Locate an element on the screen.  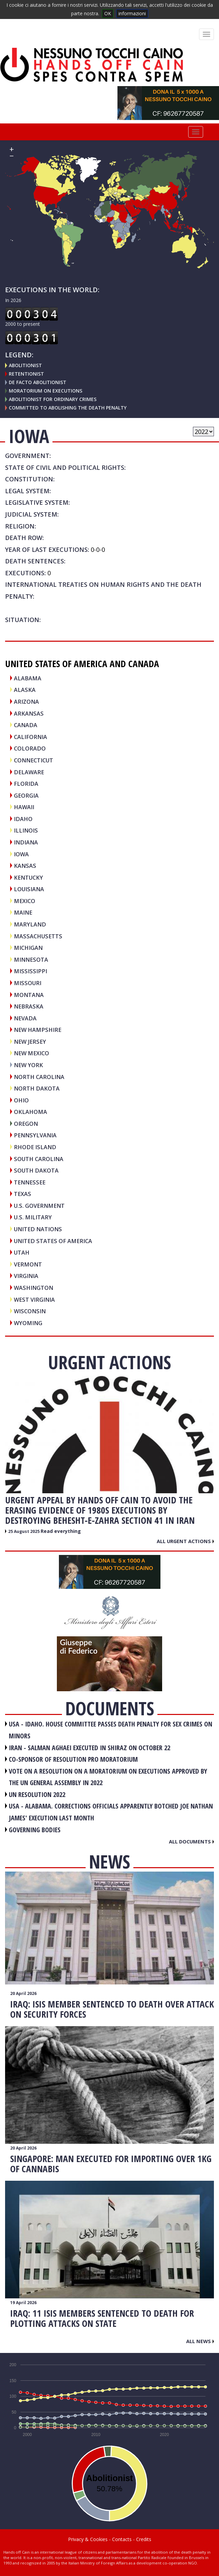
Virginia is located at coordinates (26, 1276).